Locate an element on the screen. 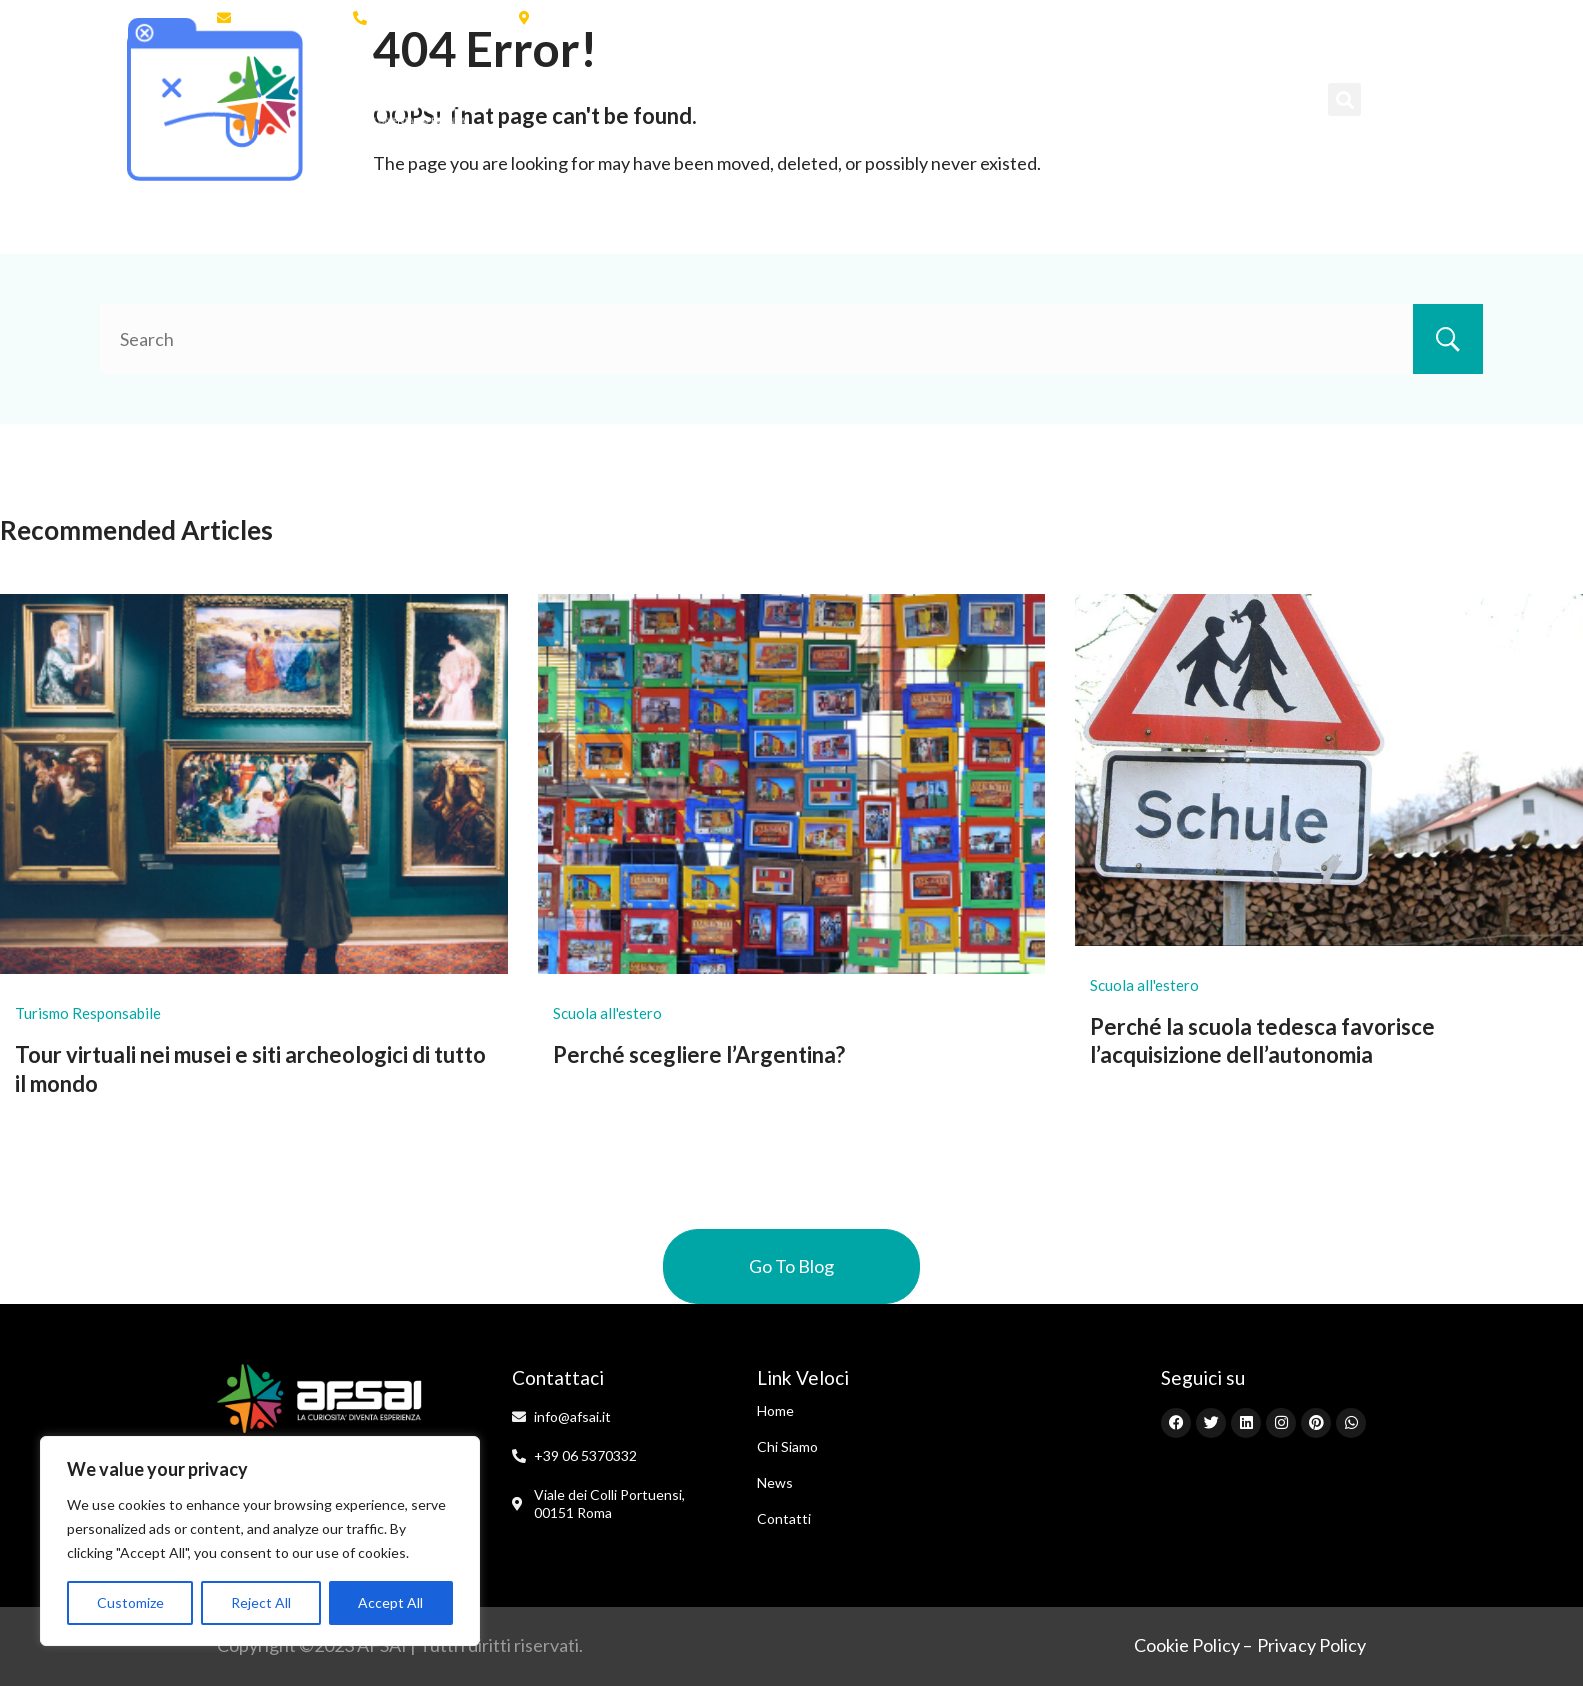  [region] is located at coordinates (260, 1541).